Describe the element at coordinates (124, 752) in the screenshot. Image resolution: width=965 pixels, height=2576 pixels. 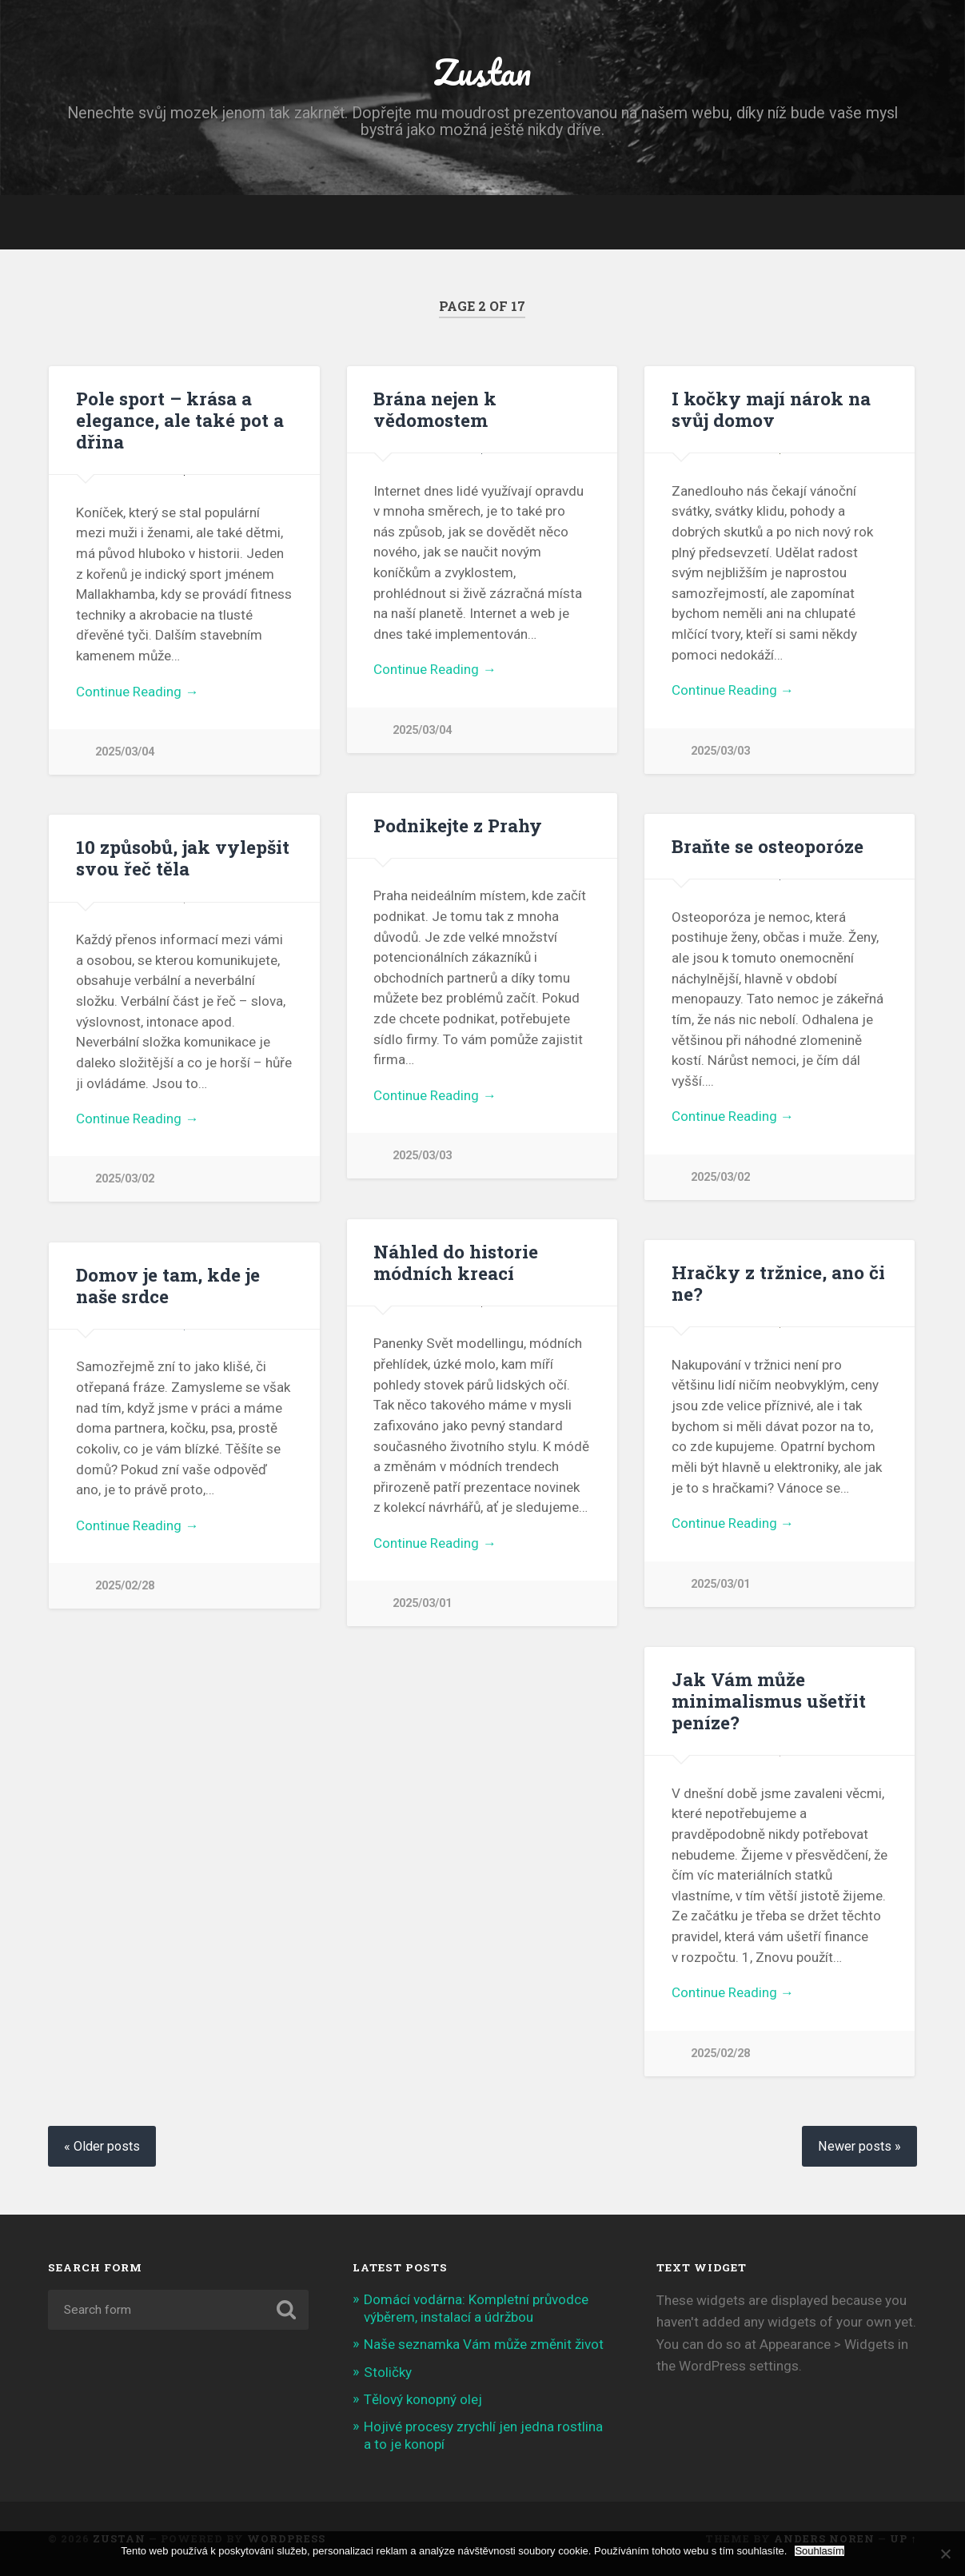
I see `2025/03/04` at that location.